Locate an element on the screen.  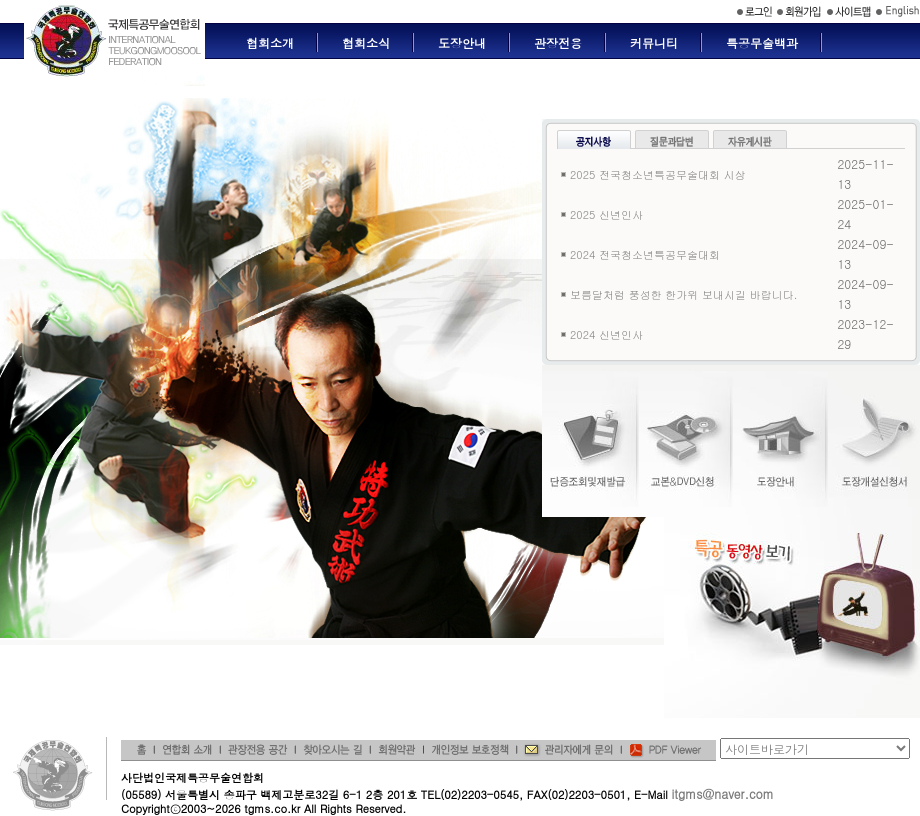
협회소식 is located at coordinates (366, 42).